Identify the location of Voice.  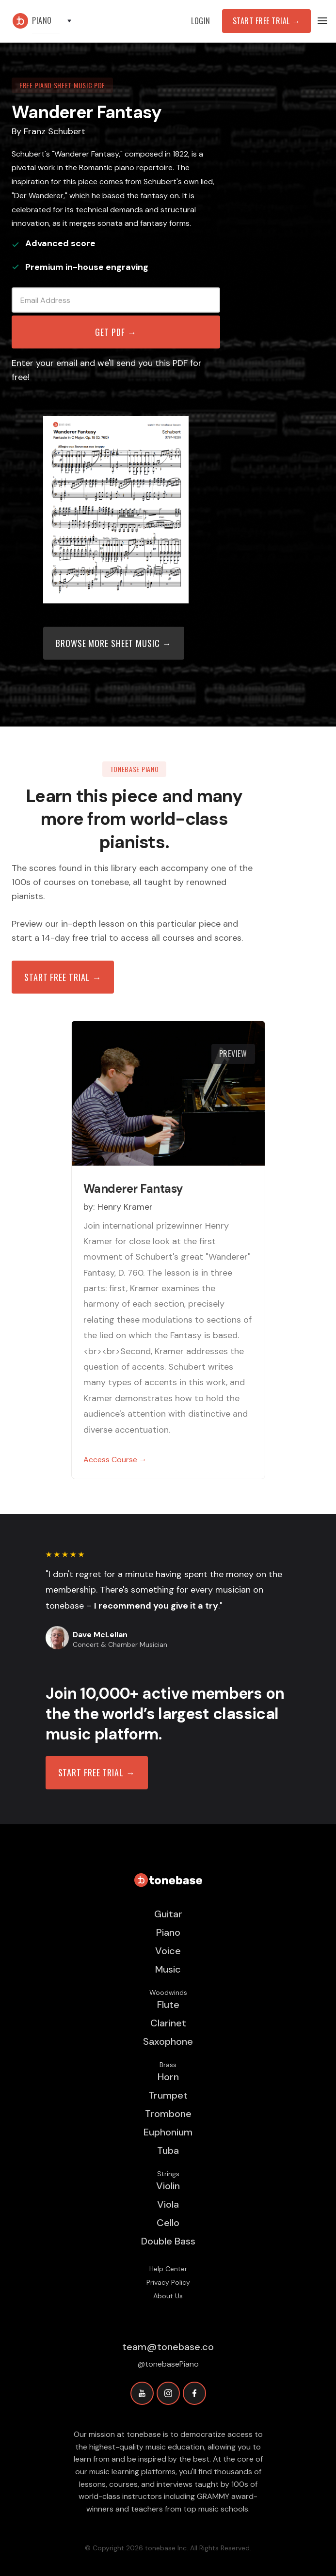
(168, 1950).